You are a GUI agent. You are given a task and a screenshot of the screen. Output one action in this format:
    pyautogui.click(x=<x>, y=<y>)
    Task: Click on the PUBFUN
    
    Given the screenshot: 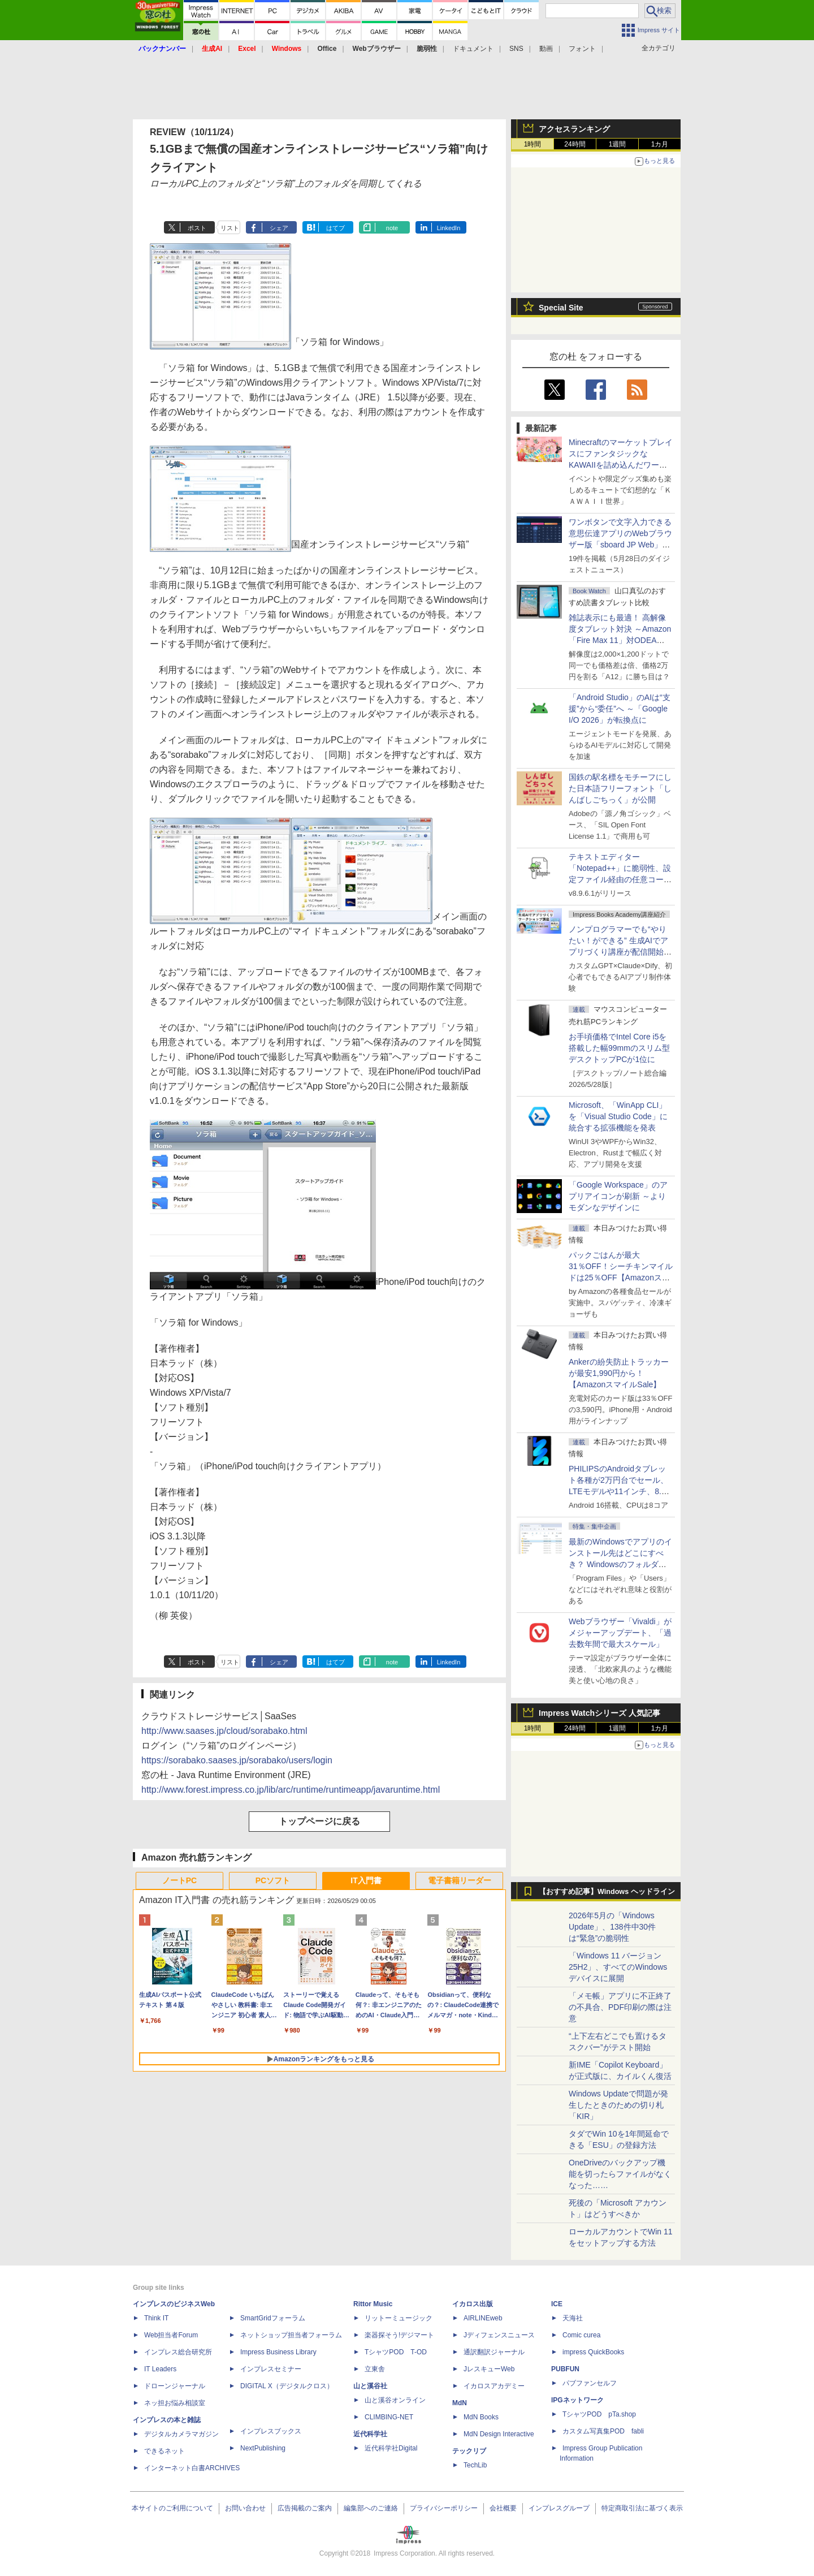 What is the action you would take?
    pyautogui.click(x=565, y=2369)
    